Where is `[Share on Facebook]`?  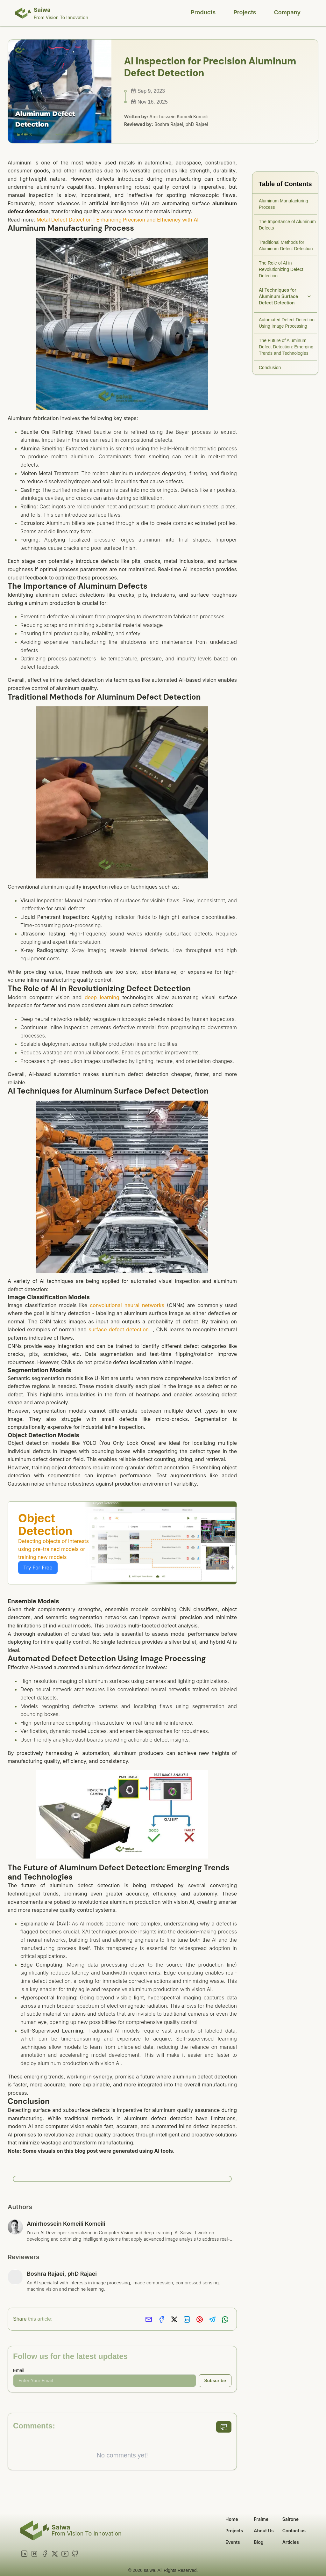
[Share on Facebook] is located at coordinates (161, 2320).